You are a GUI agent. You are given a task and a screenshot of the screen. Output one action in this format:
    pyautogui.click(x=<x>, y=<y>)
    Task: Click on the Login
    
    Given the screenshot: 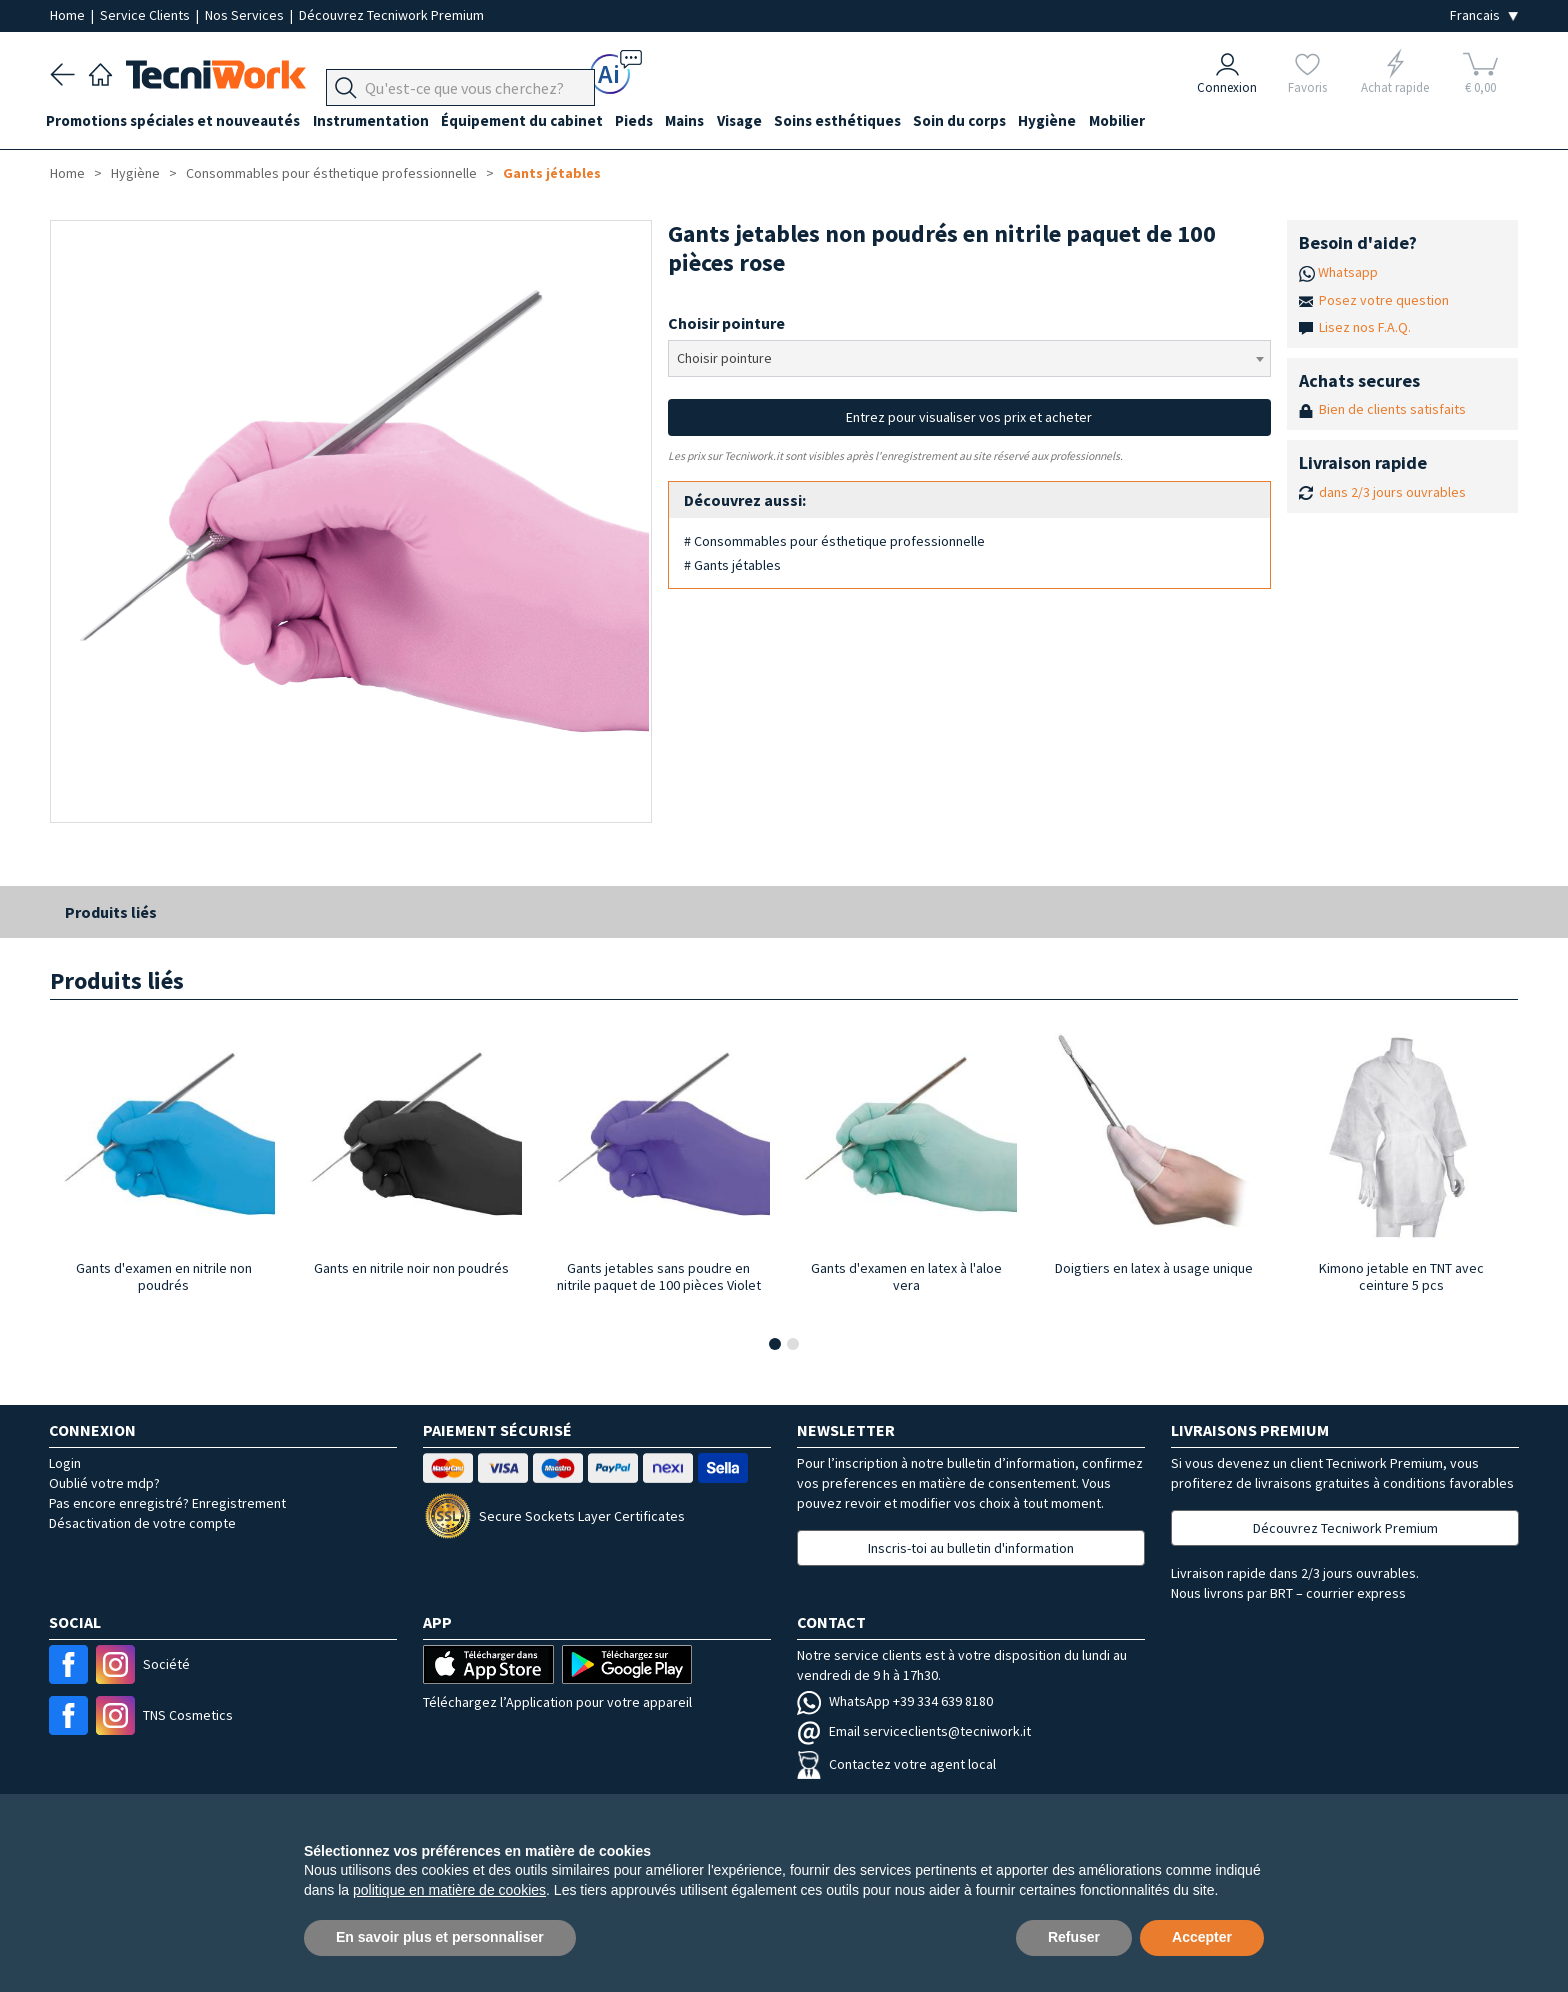 What is the action you would take?
    pyautogui.click(x=65, y=1463)
    